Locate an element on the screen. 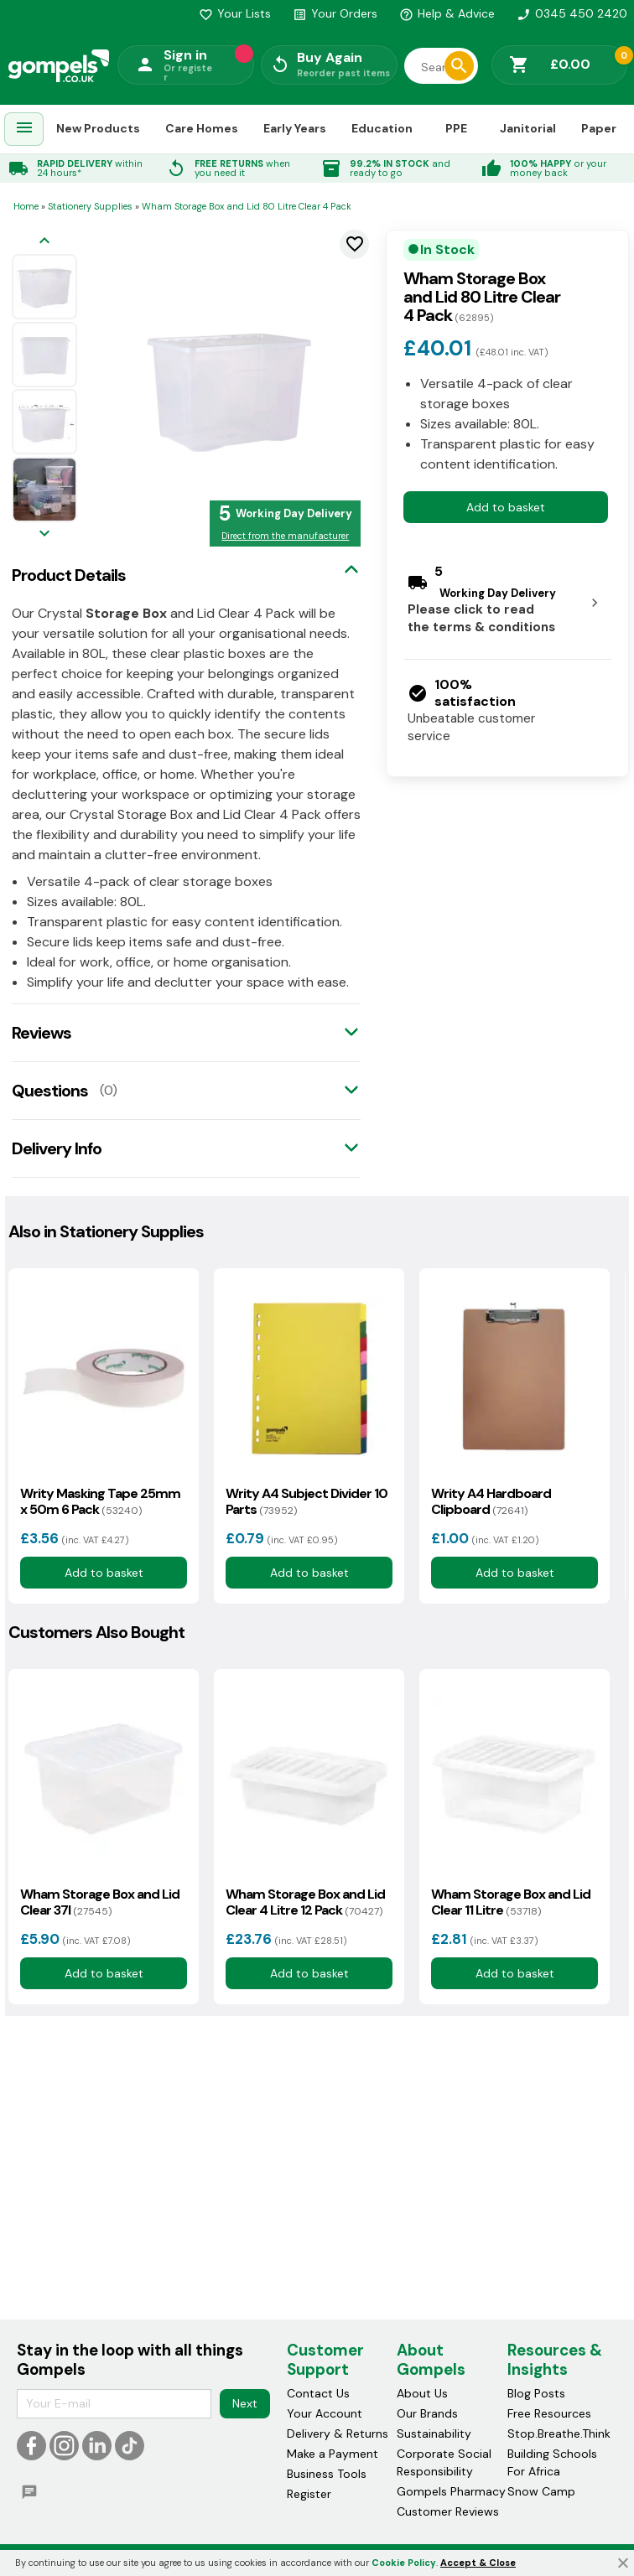 The width and height of the screenshot is (634, 2576). Your Orders is located at coordinates (335, 13).